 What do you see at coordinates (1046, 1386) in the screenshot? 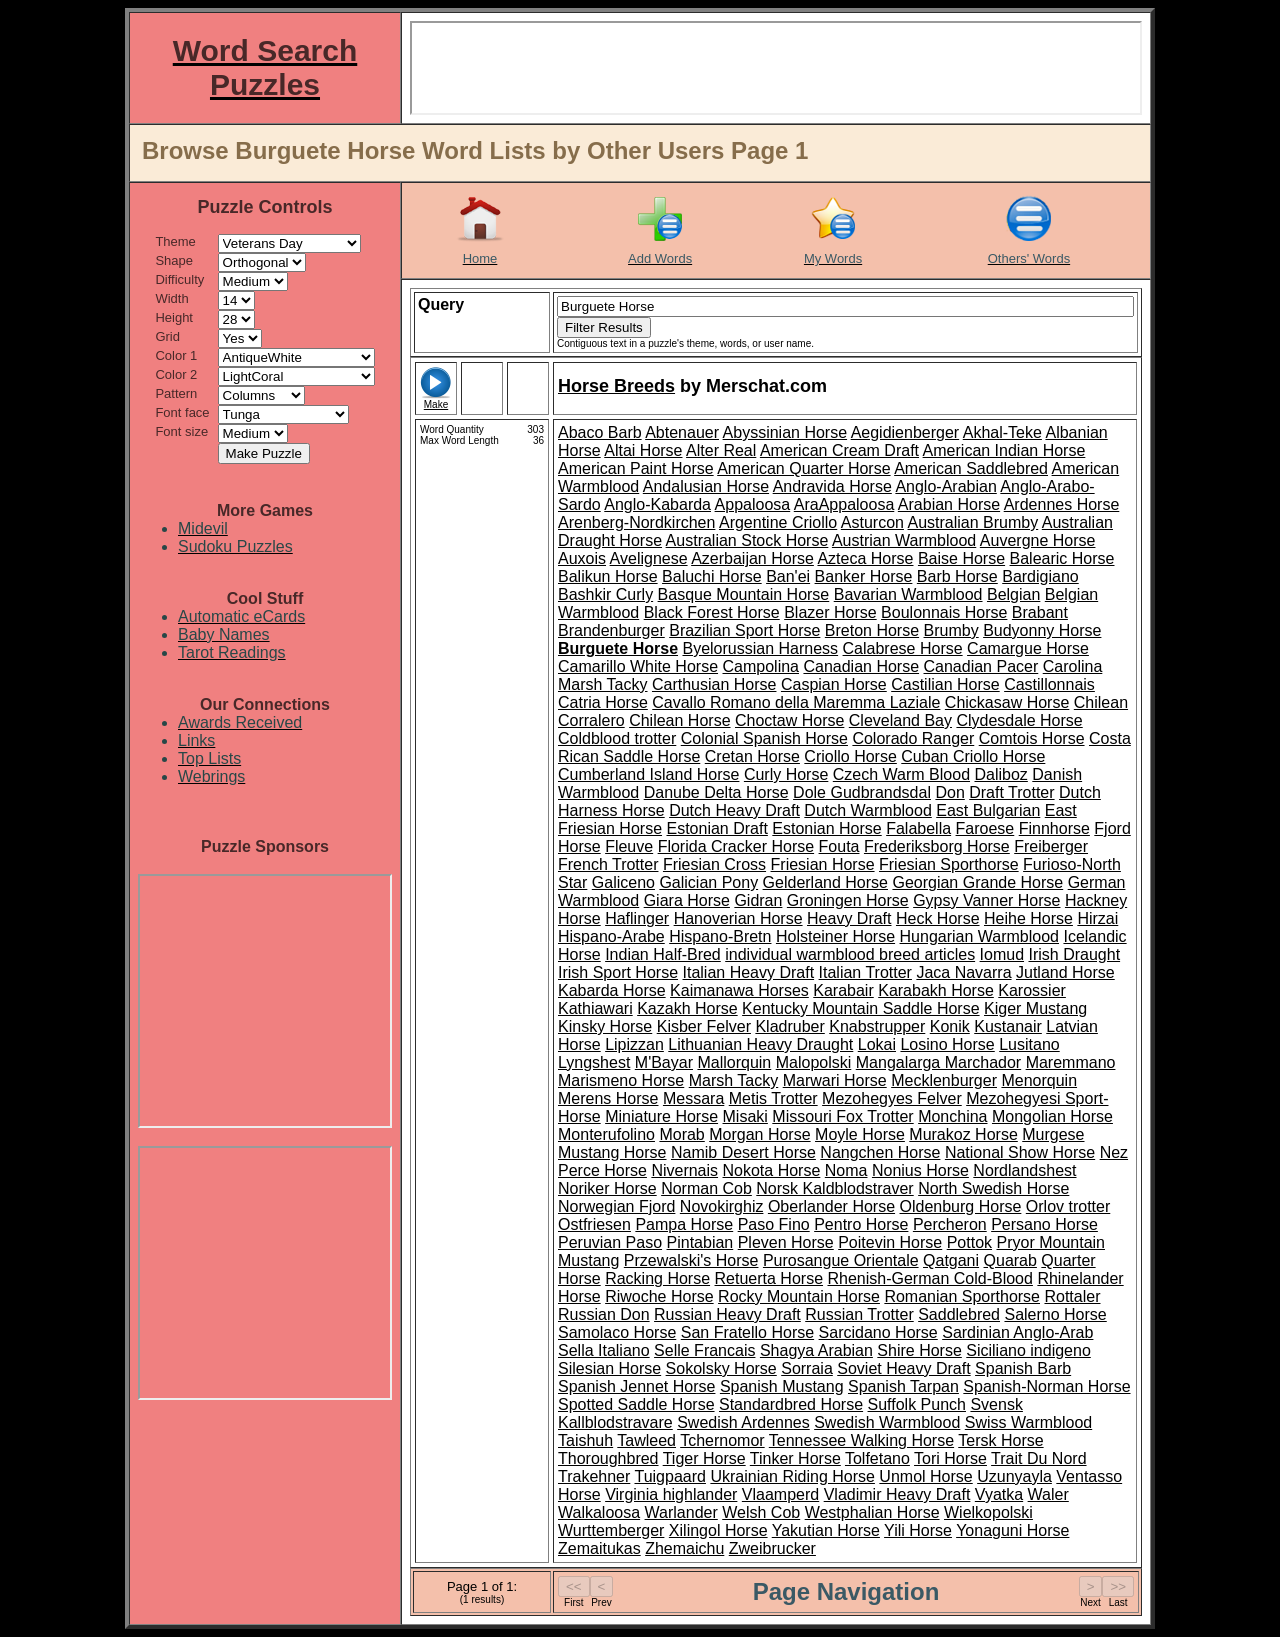
I see `Spanish-Norman Horse` at bounding box center [1046, 1386].